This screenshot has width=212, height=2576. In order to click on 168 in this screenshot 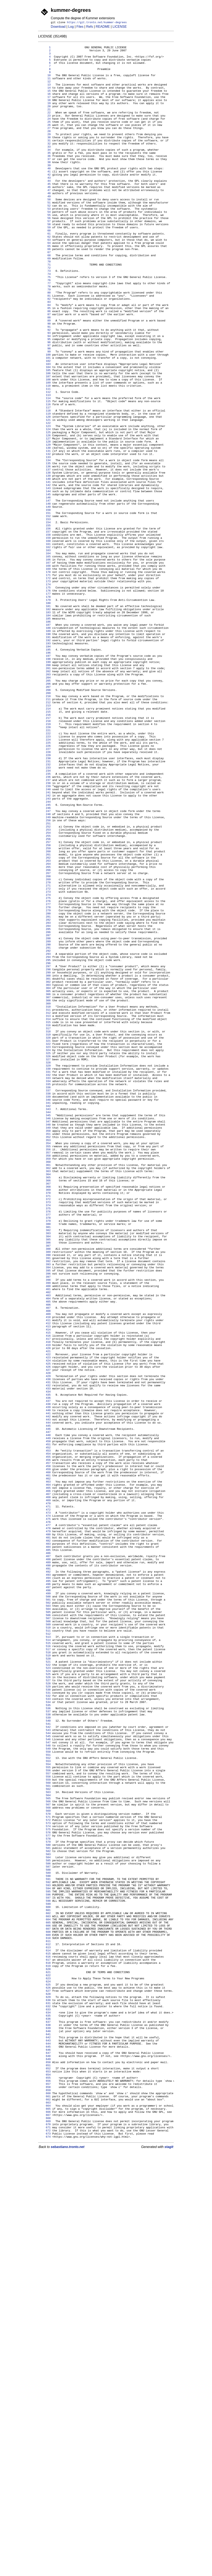, I will do `click(45, 670)`.